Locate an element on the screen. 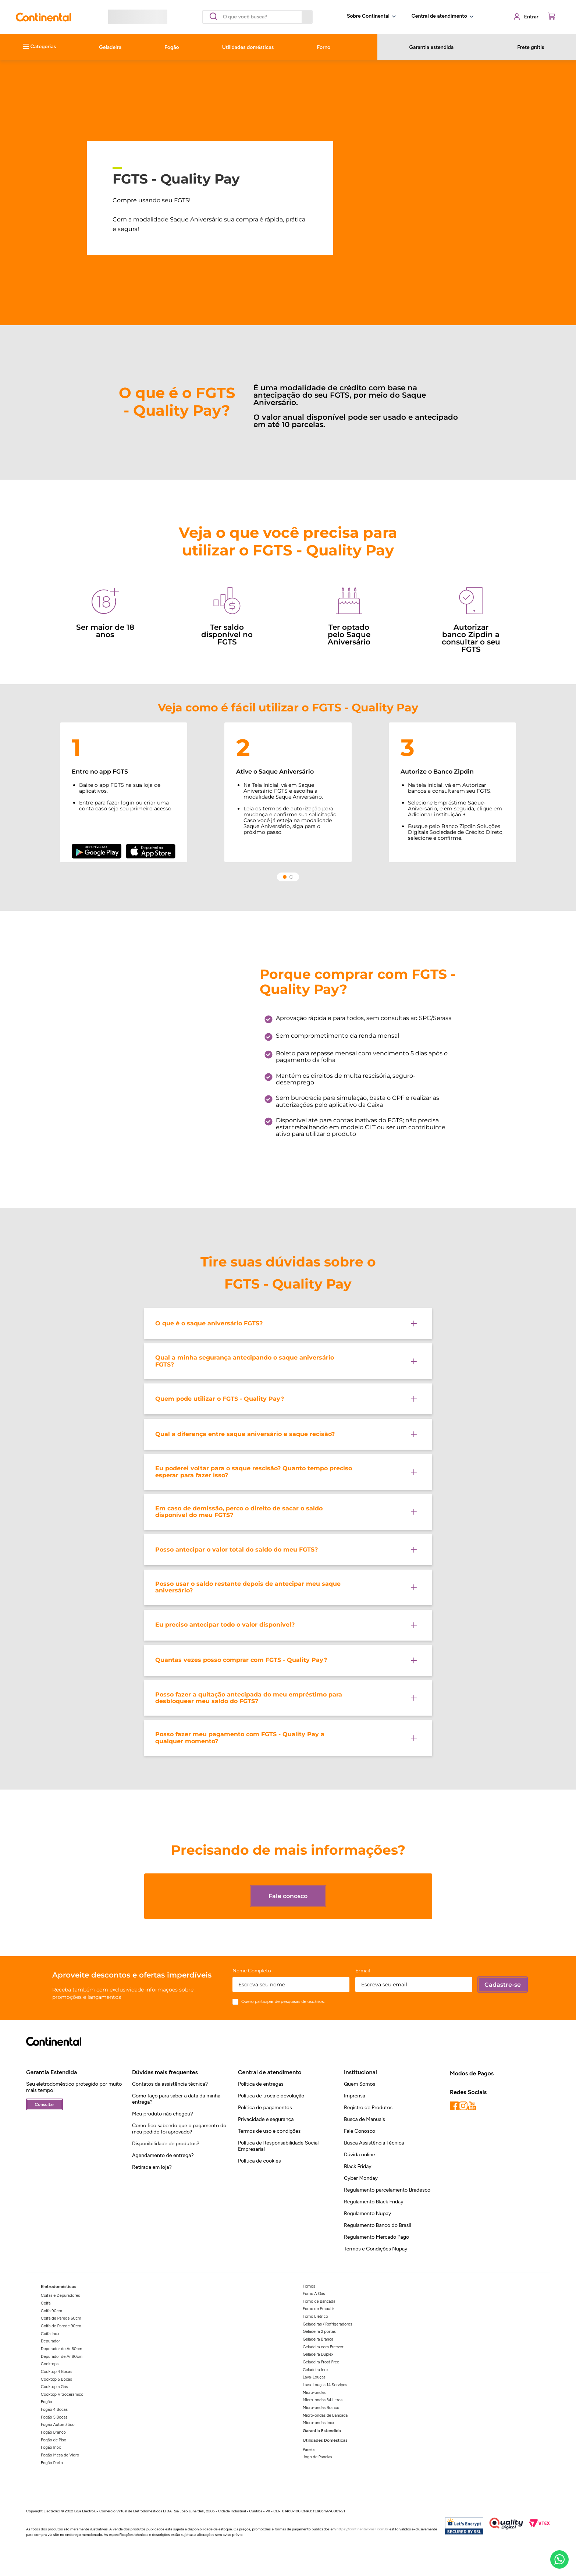 The height and width of the screenshot is (2576, 576). Depurador de Ar 60cm is located at coordinates (61, 2348).